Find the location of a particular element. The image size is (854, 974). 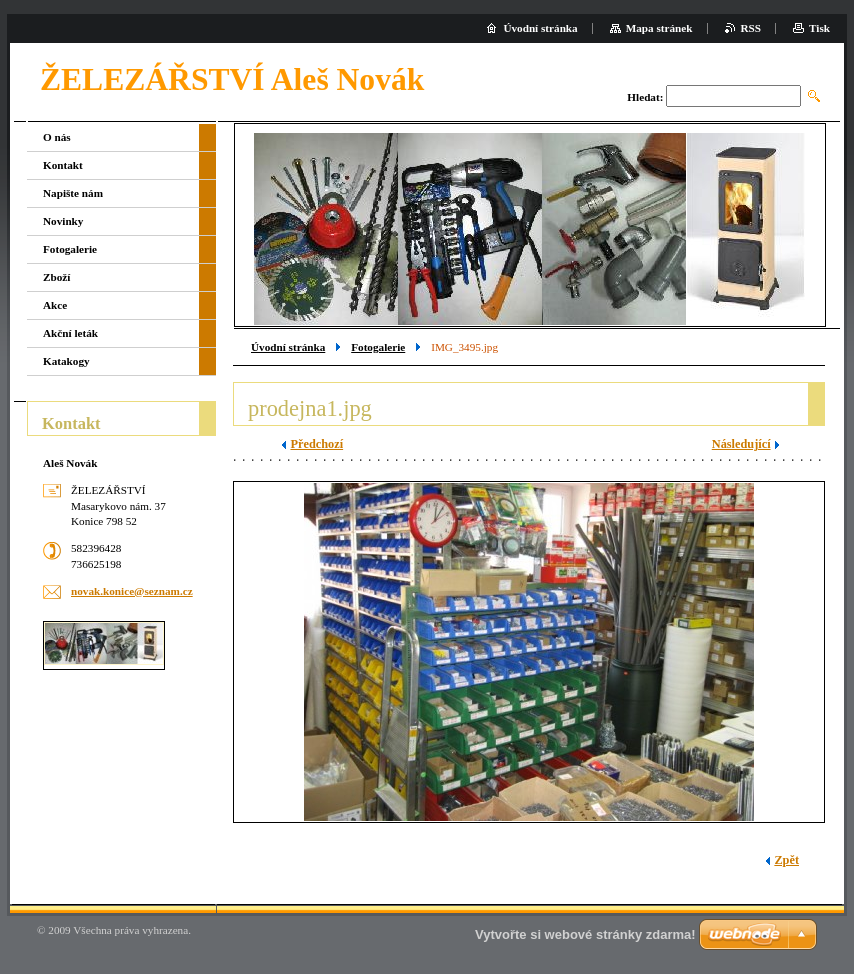

Kontakt is located at coordinates (63, 165).